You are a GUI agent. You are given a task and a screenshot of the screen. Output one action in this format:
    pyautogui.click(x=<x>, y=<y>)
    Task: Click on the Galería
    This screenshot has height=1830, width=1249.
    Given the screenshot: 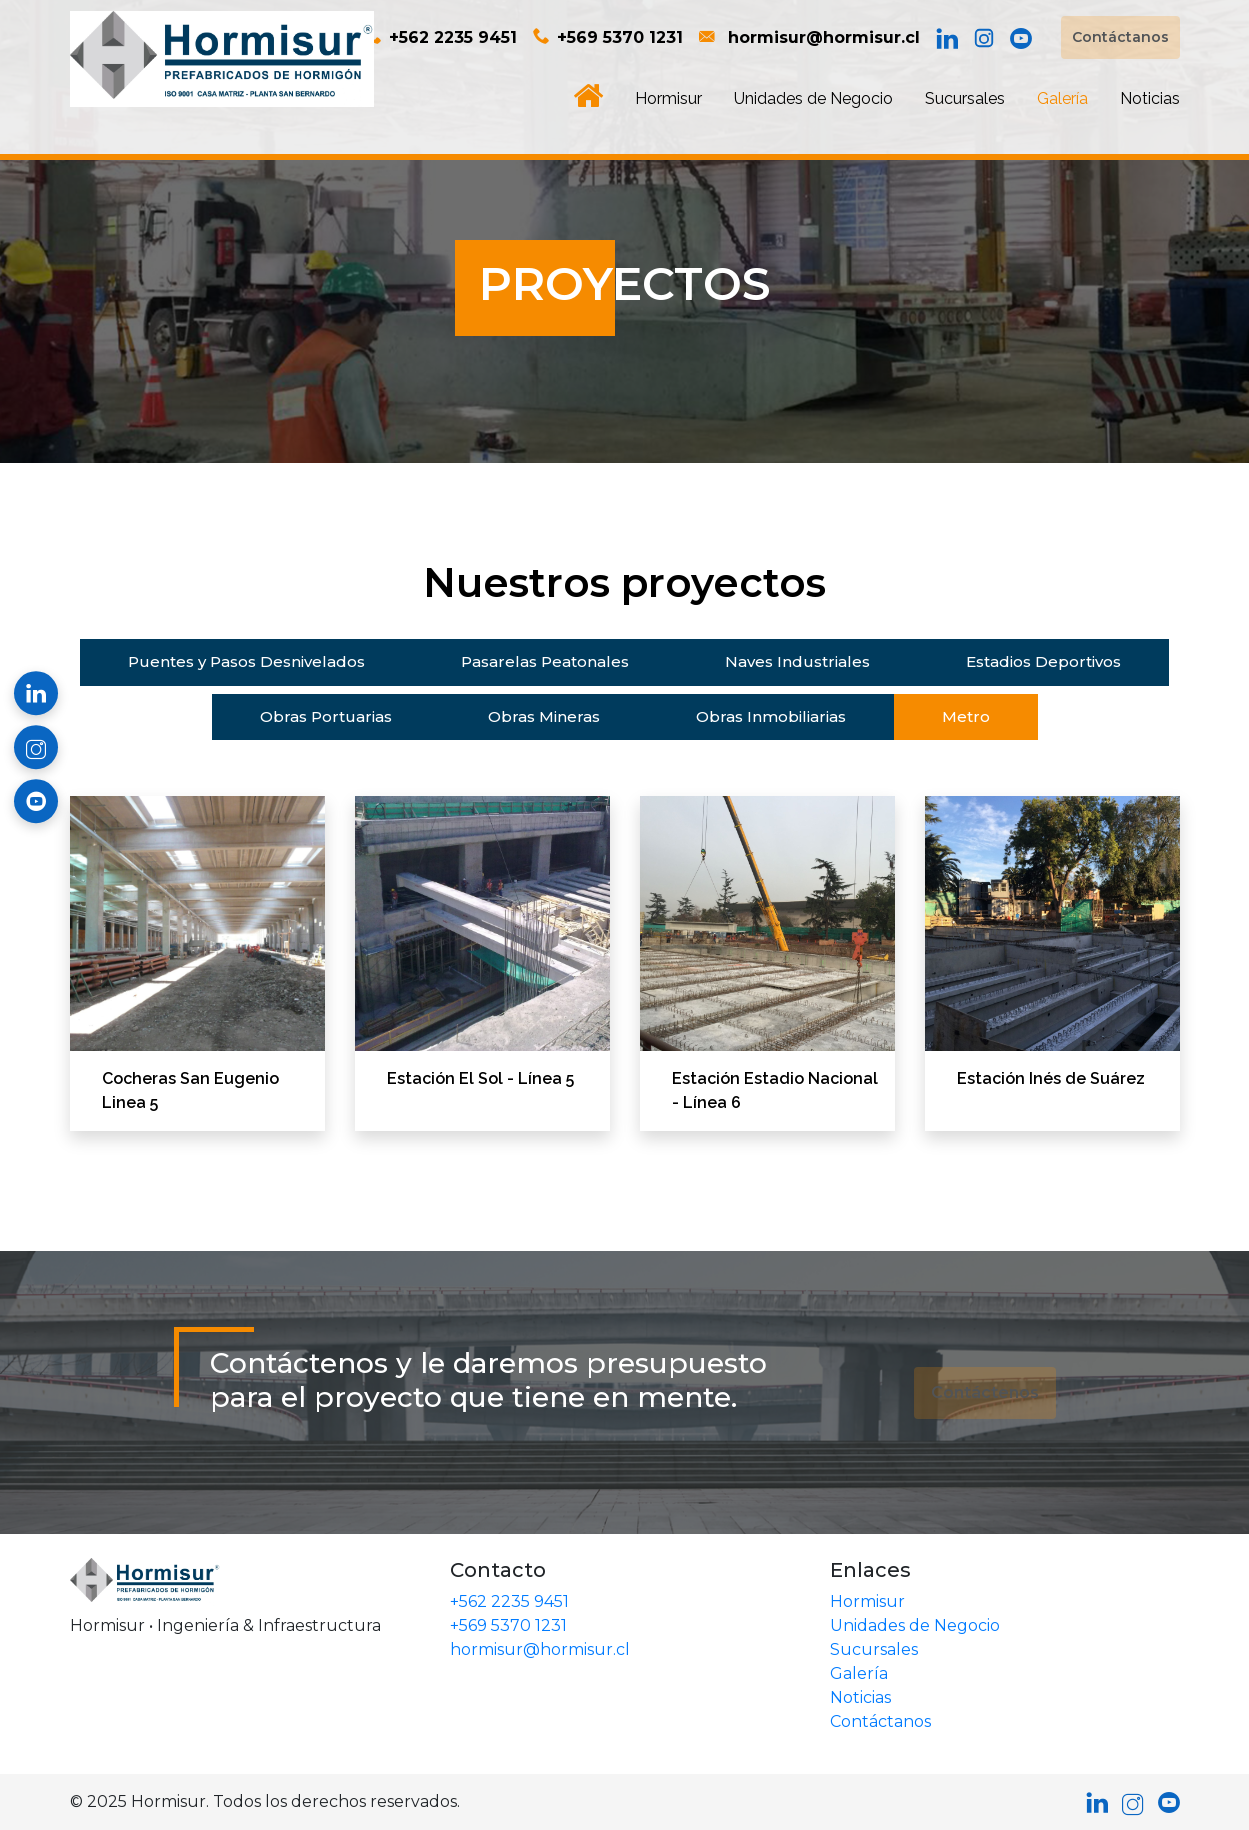 What is the action you would take?
    pyautogui.click(x=1062, y=98)
    